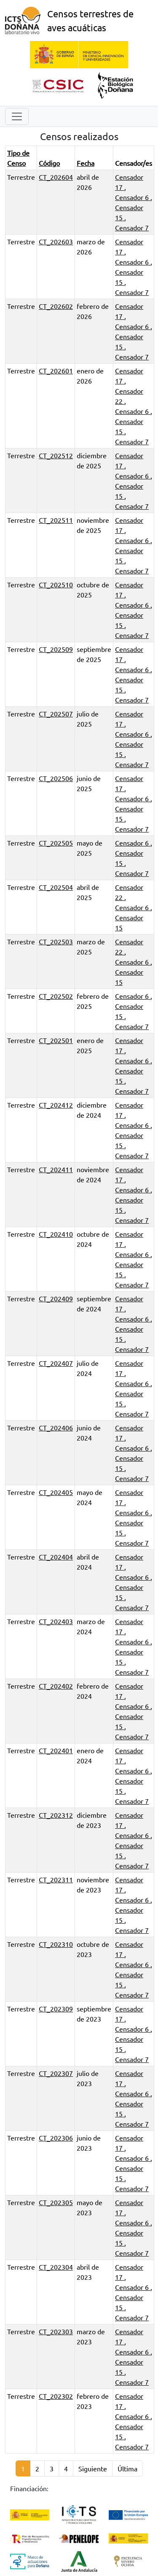  Describe the element at coordinates (56, 241) in the screenshot. I see `CT_202603` at that location.